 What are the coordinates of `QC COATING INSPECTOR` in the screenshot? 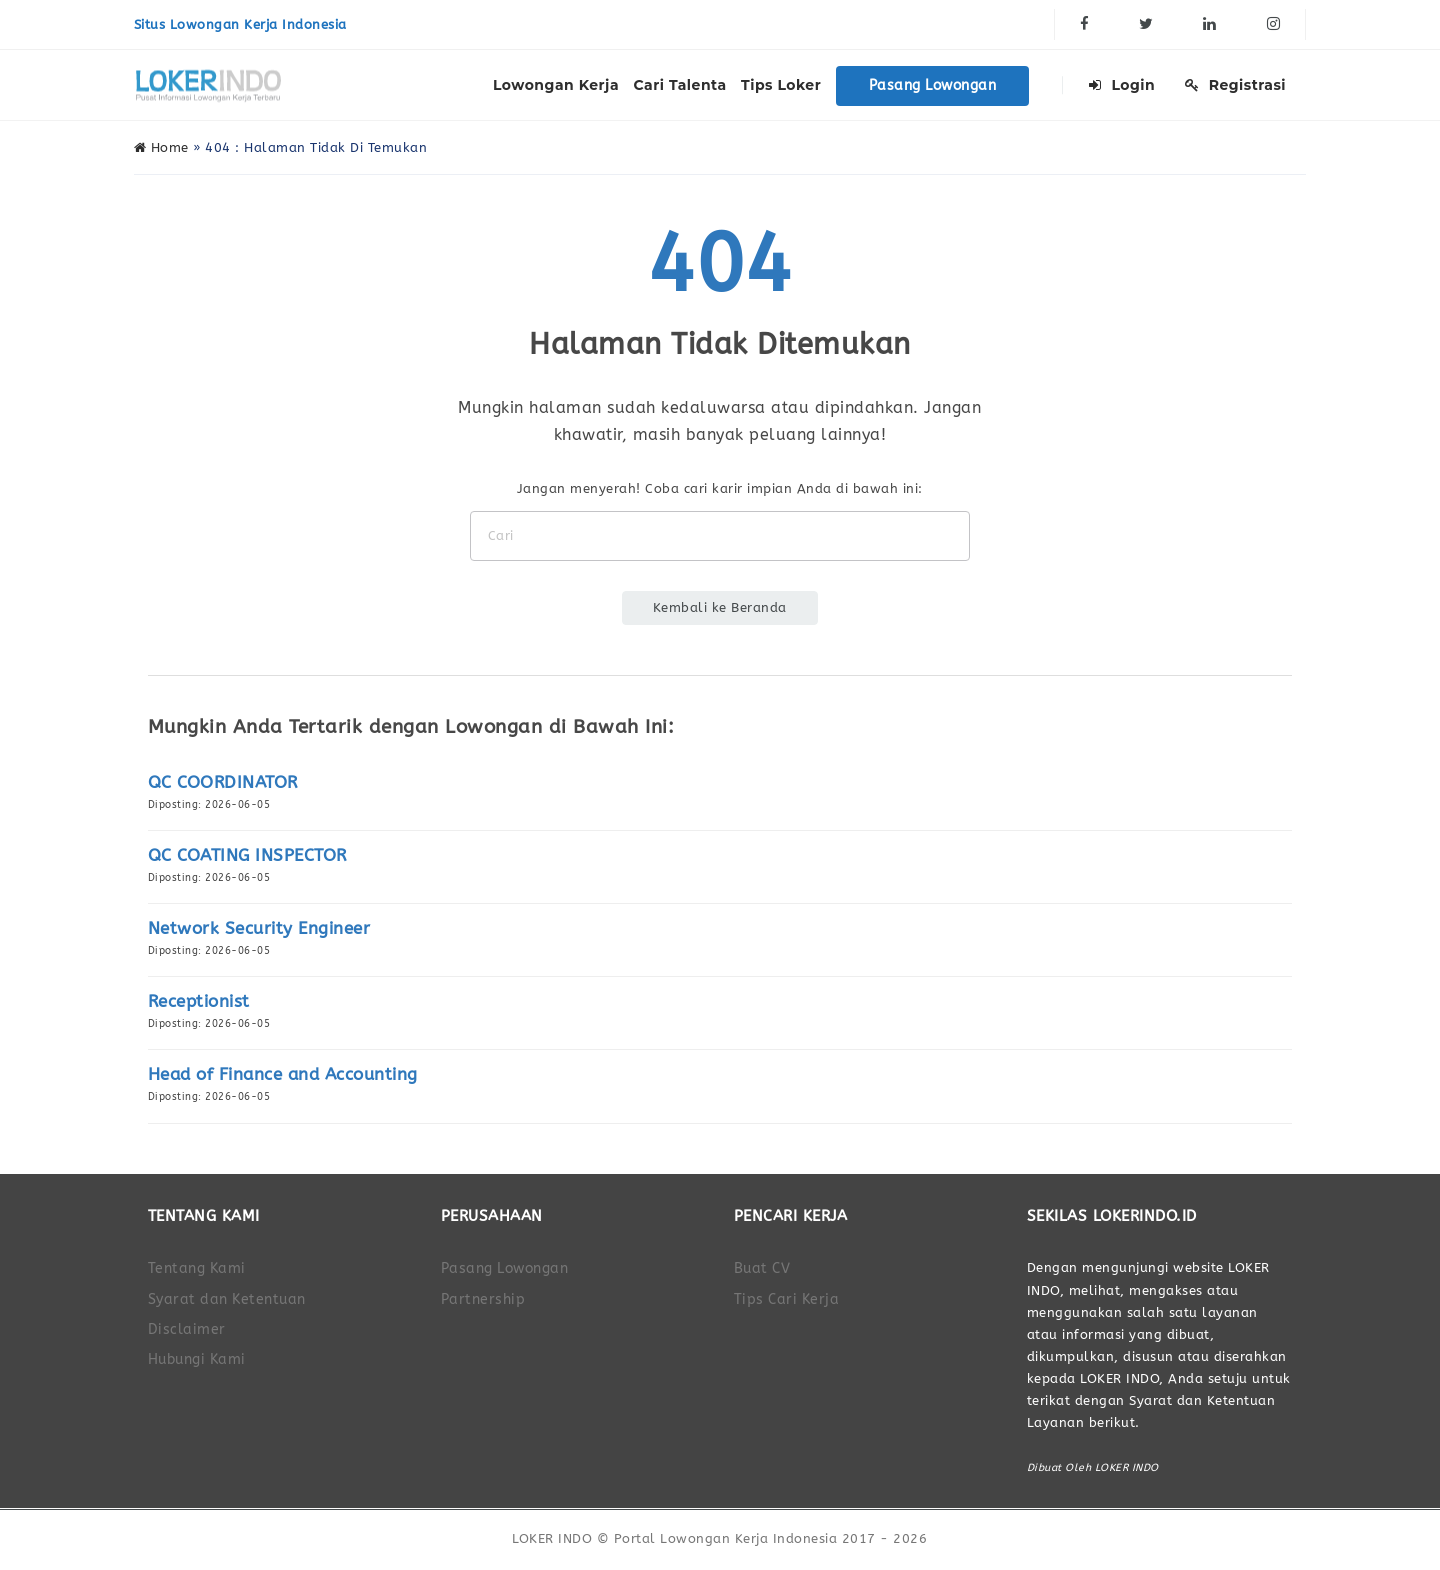 It's located at (247, 855).